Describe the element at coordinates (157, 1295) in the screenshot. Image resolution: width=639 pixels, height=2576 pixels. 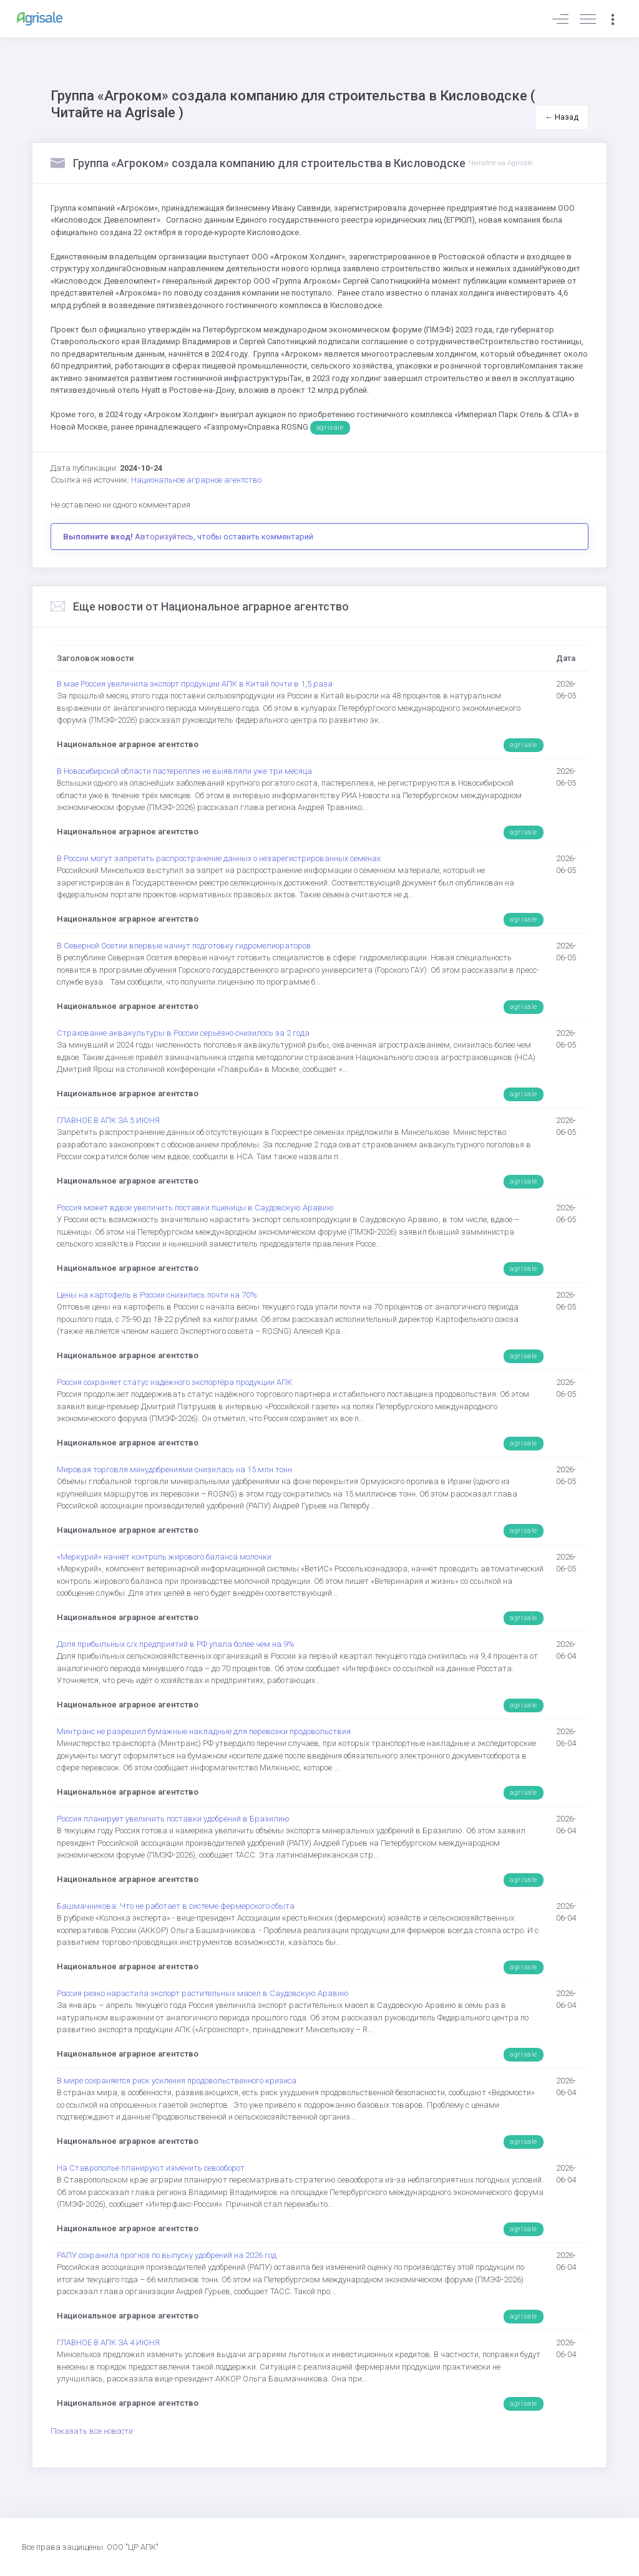
I see `Цены на картофель в России снизились почти на 70%` at that location.